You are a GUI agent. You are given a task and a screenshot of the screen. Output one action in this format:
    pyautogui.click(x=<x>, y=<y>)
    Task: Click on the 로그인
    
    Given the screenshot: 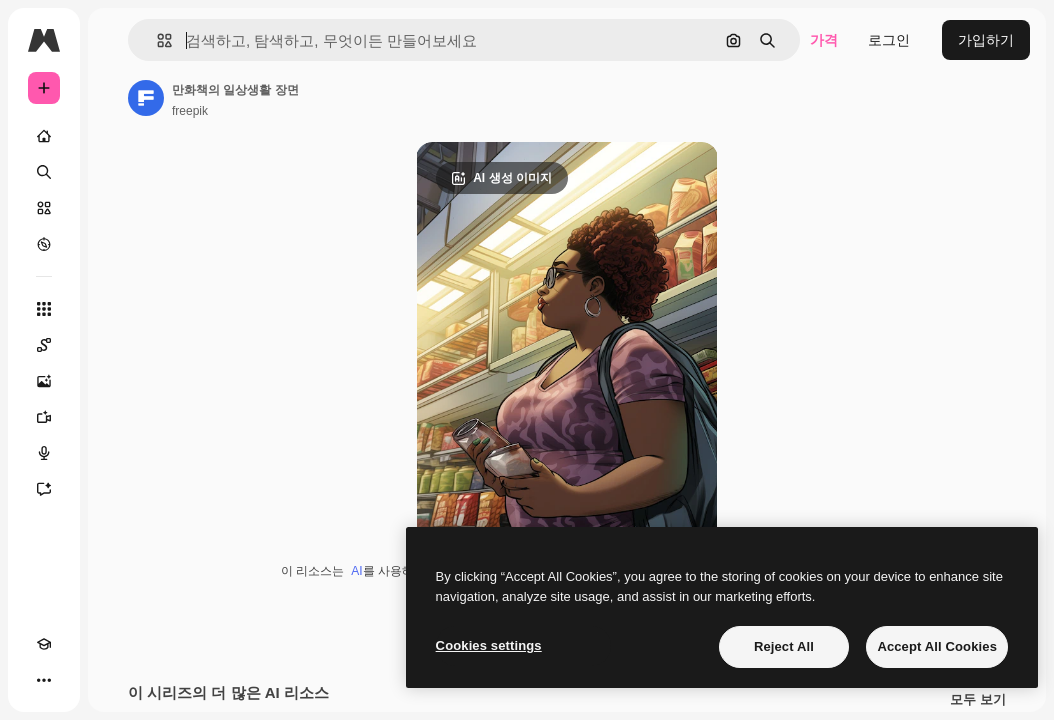 What is the action you would take?
    pyautogui.click(x=889, y=40)
    